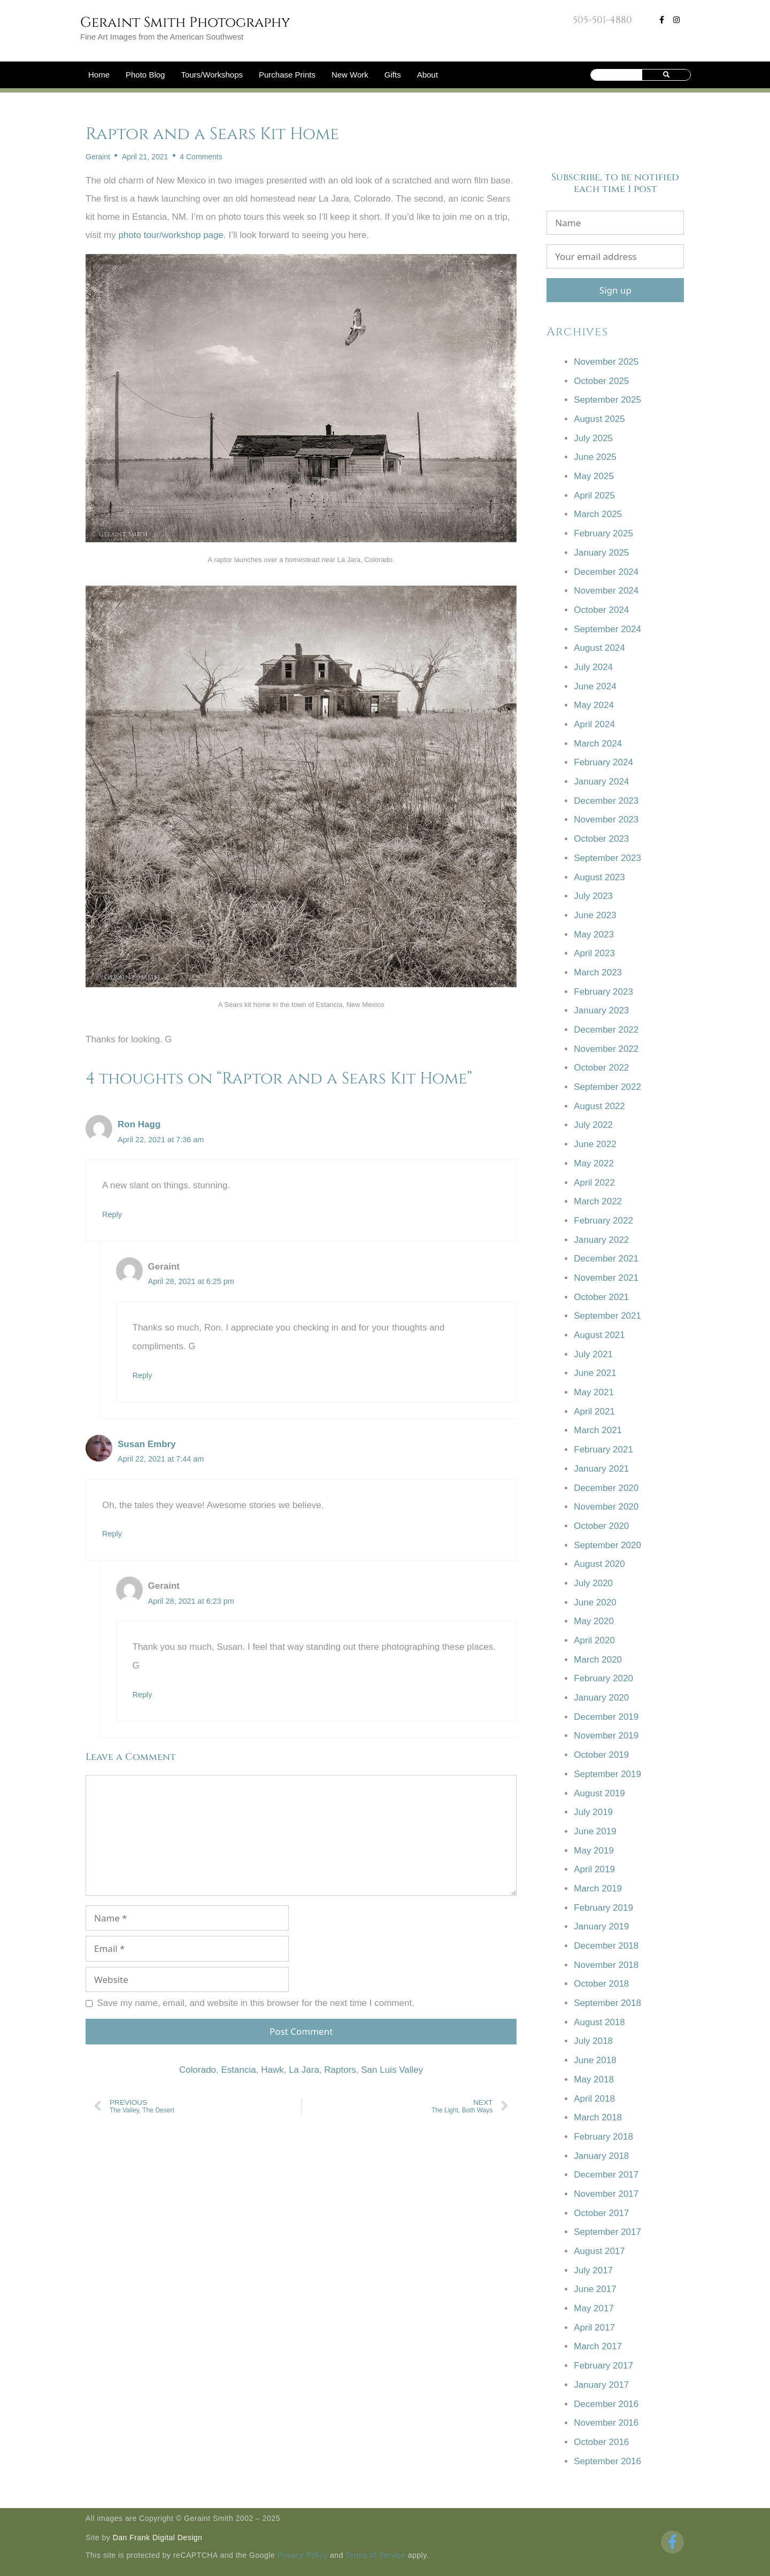  Describe the element at coordinates (601, 1926) in the screenshot. I see `January 2019` at that location.